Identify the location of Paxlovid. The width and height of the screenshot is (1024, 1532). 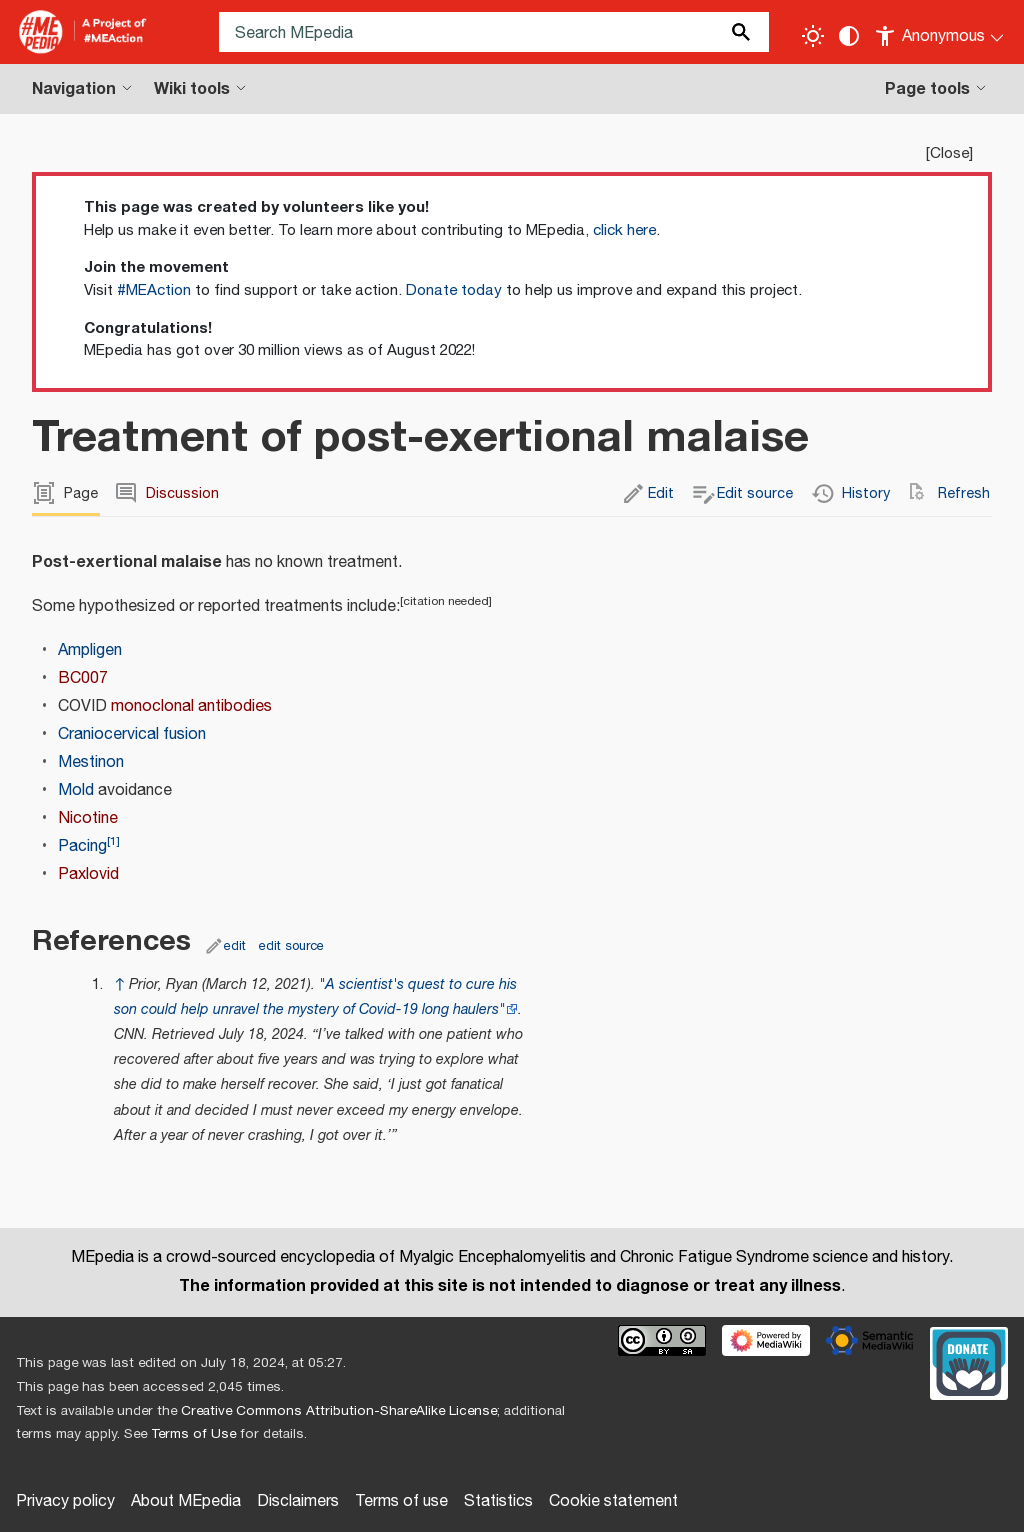
(88, 874).